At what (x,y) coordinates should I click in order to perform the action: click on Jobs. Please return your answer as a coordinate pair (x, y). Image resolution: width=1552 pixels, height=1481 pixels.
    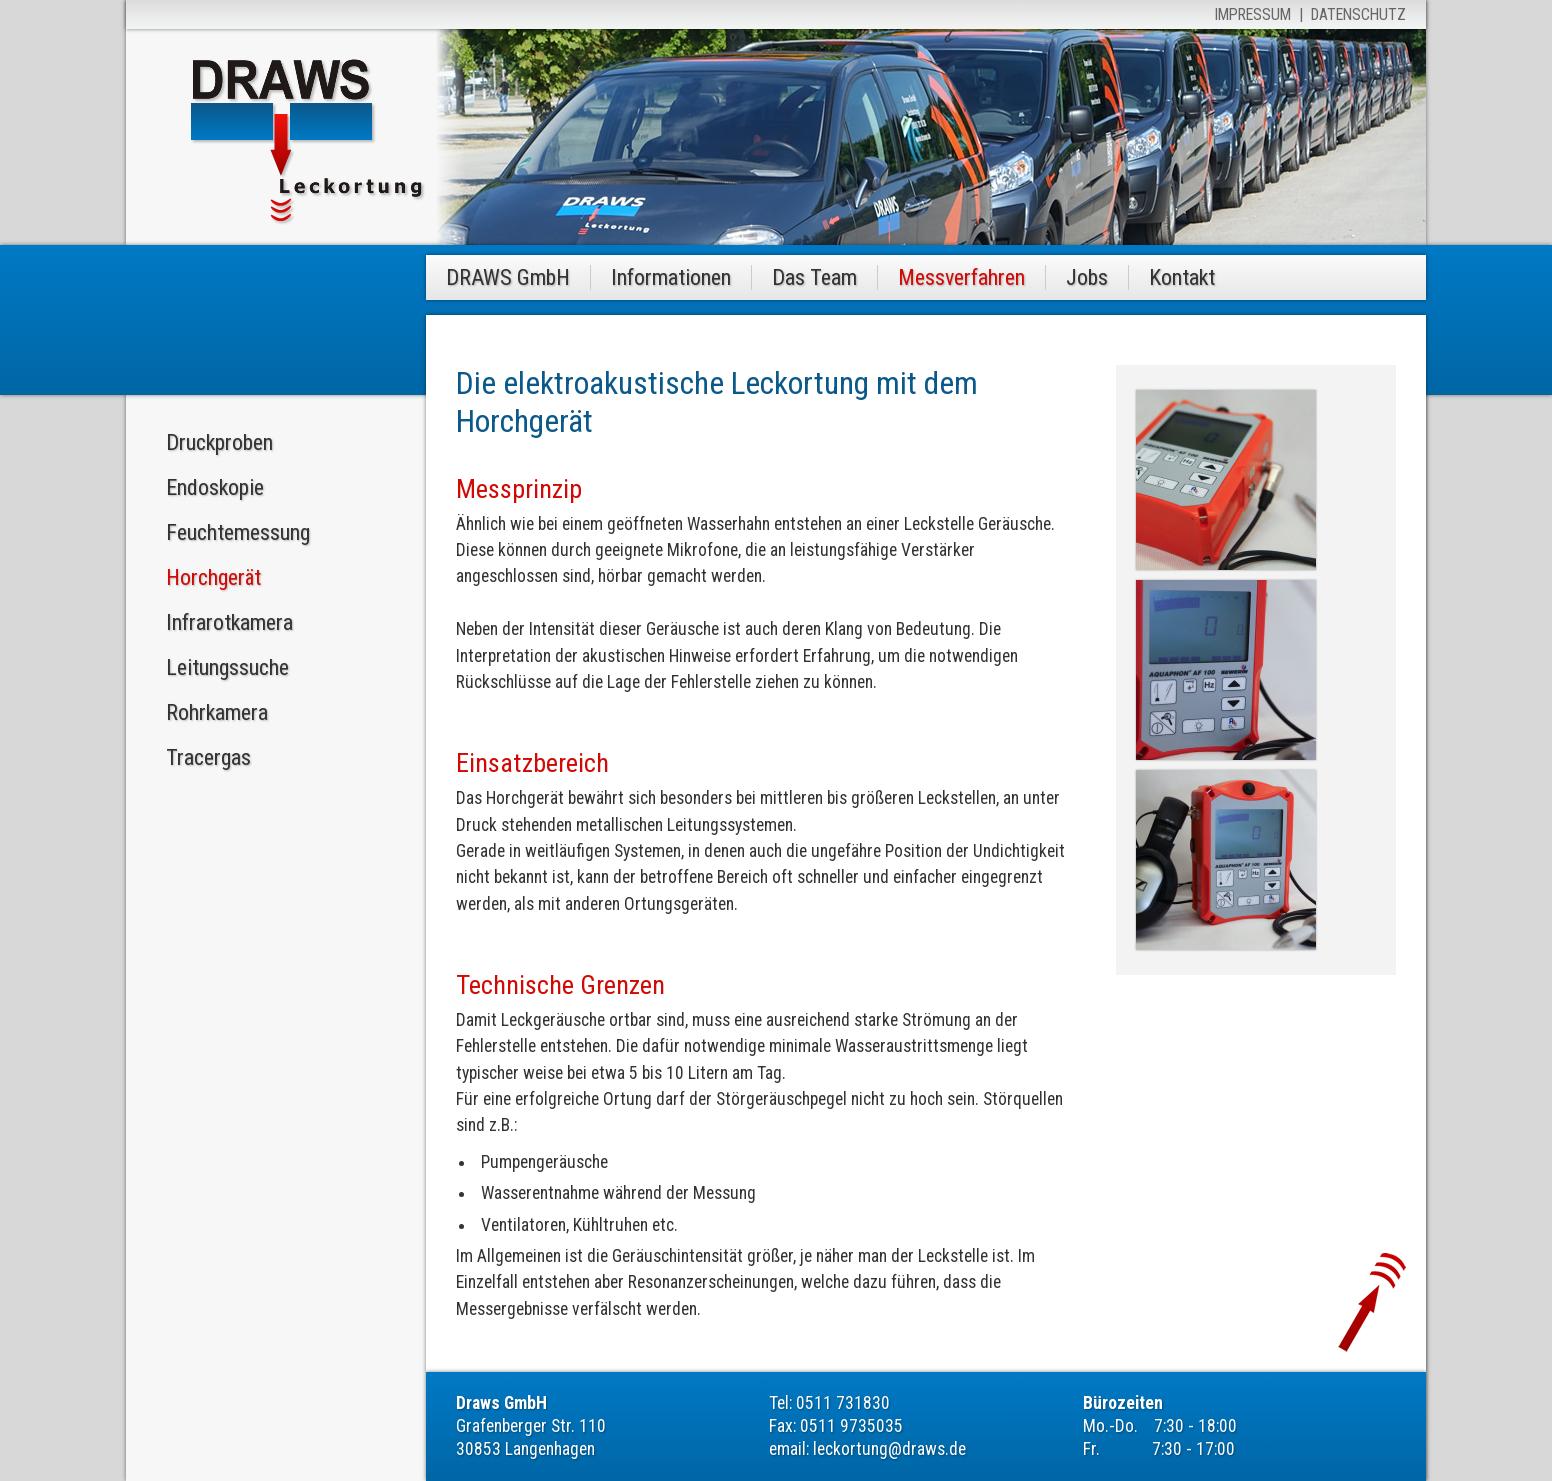
    Looking at the image, I should click on (1087, 277).